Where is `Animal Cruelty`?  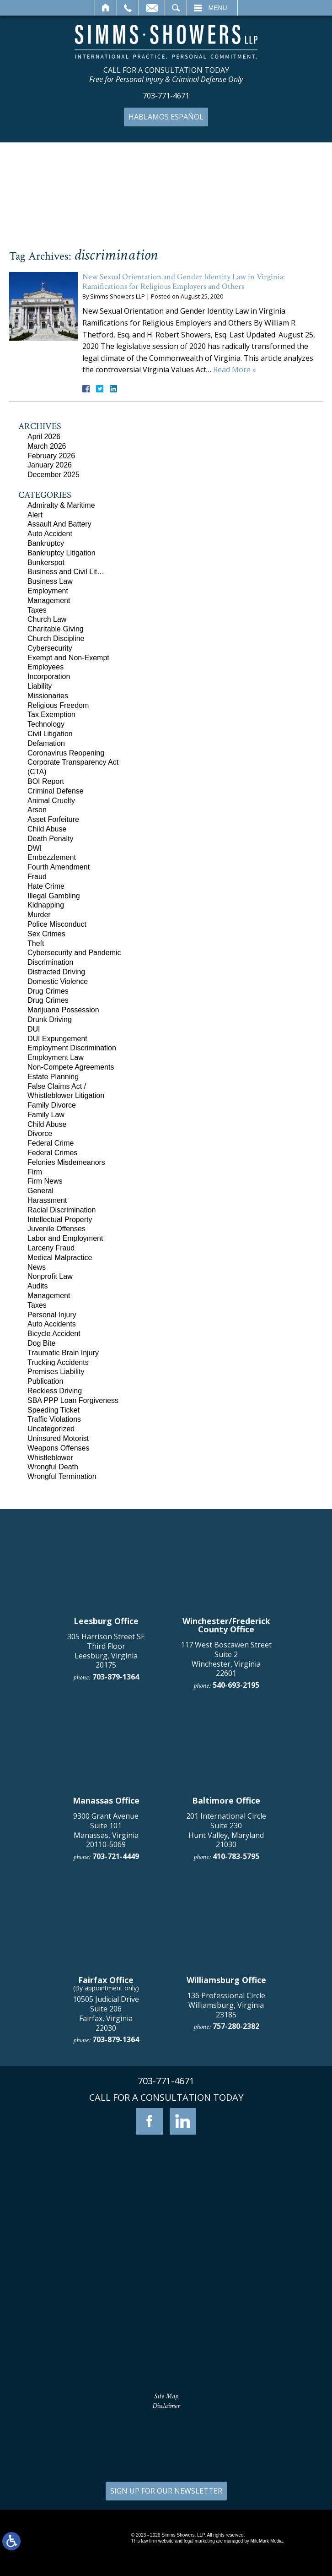
Animal Cruelty is located at coordinates (51, 800).